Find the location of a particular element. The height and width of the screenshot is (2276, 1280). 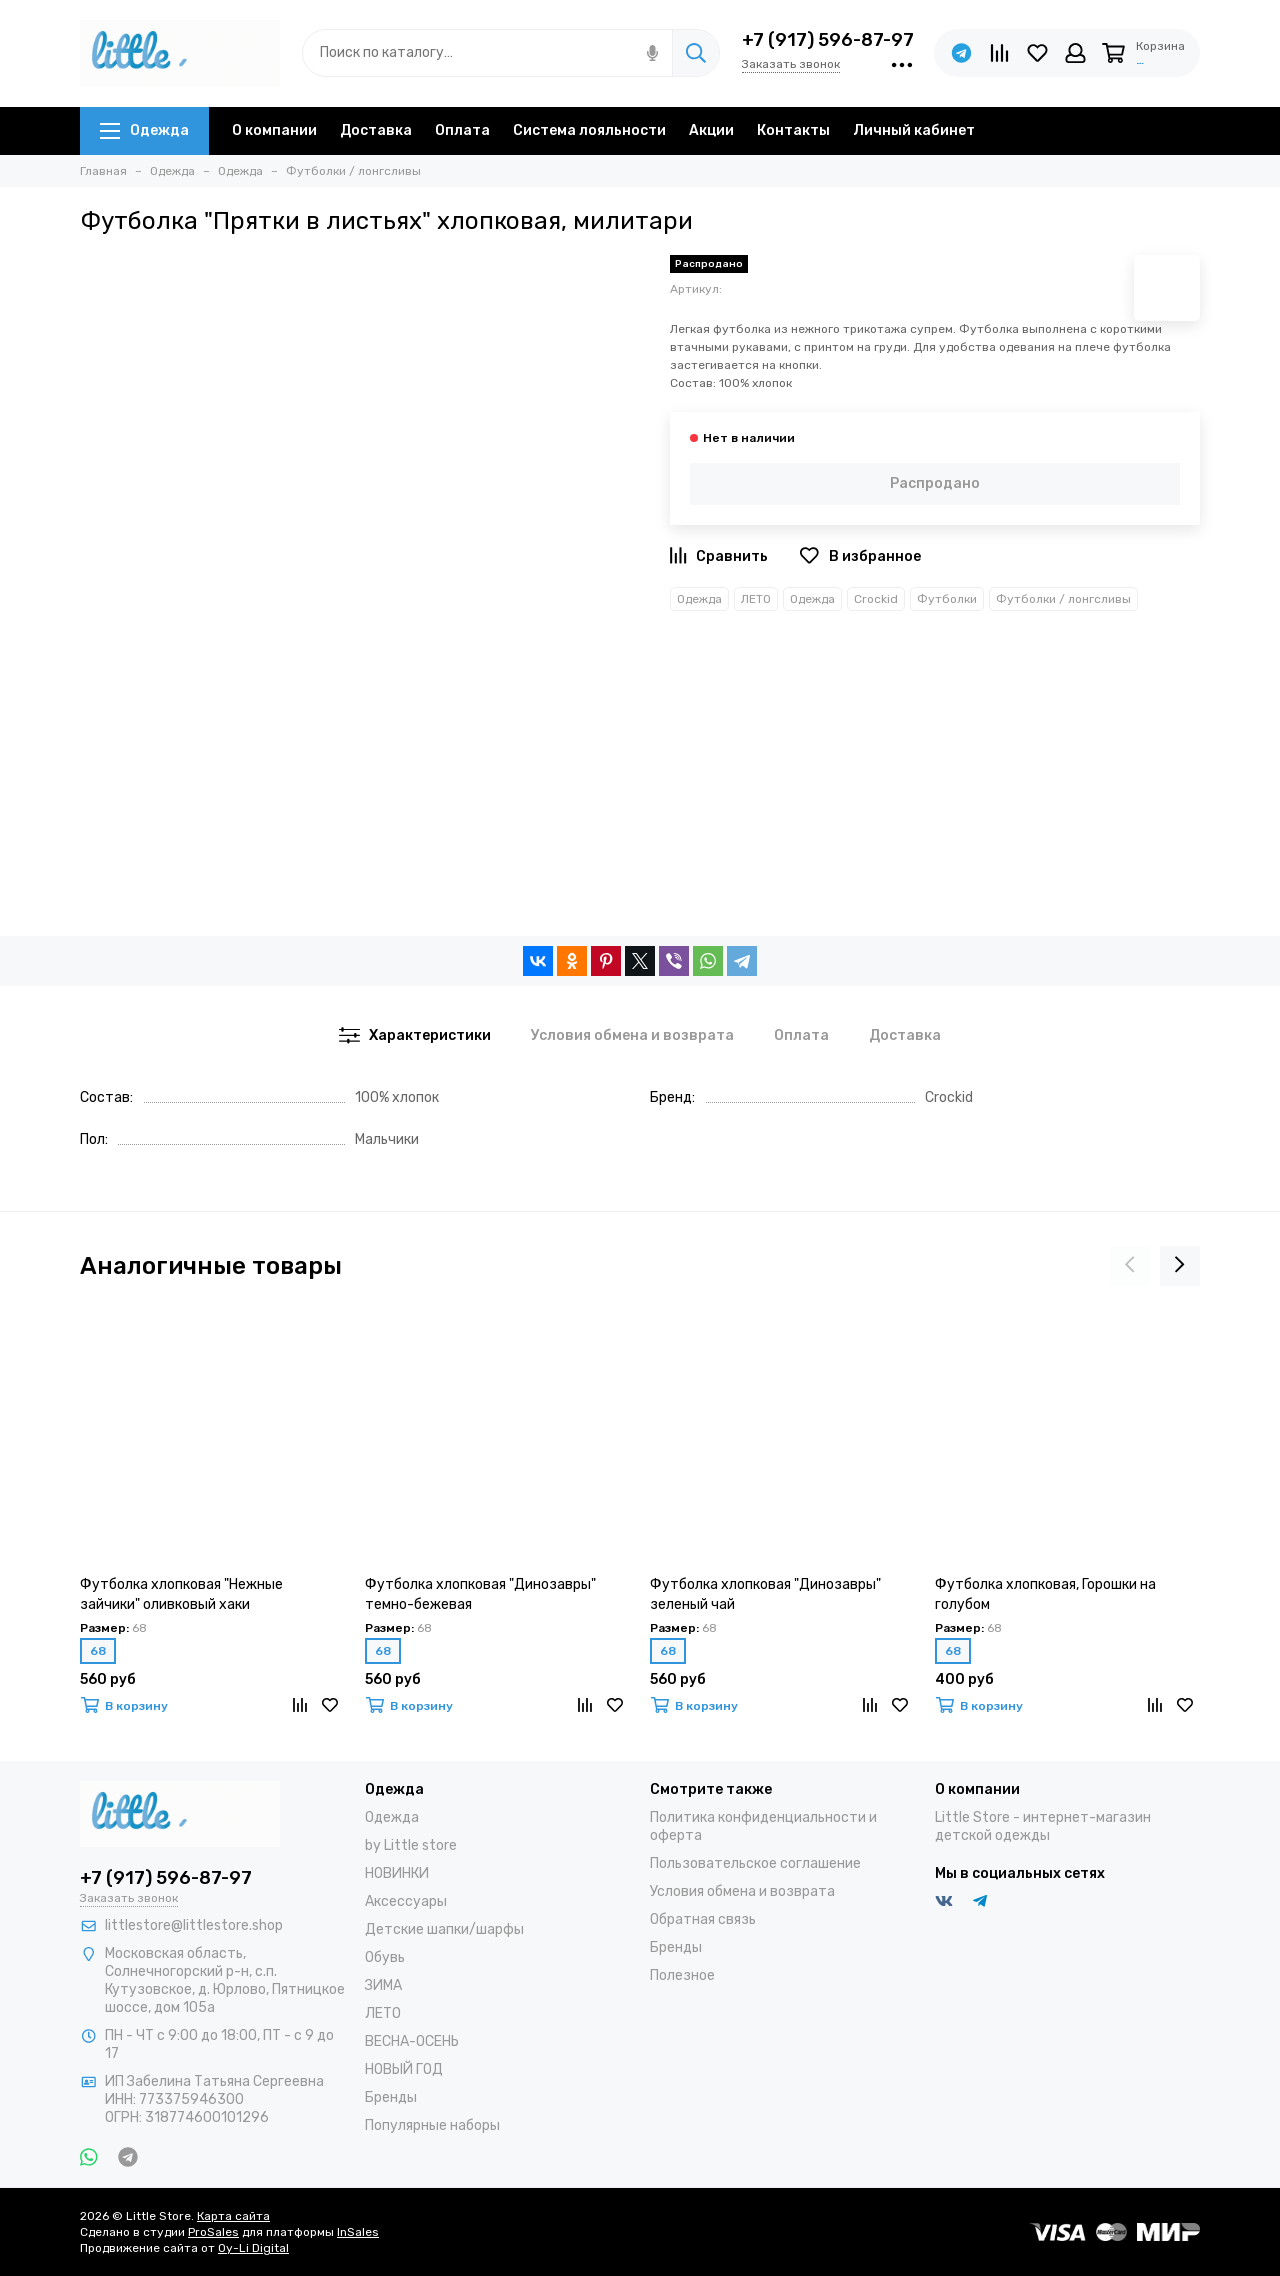

ВЕСНА-ОСЕНЬ is located at coordinates (412, 2041).